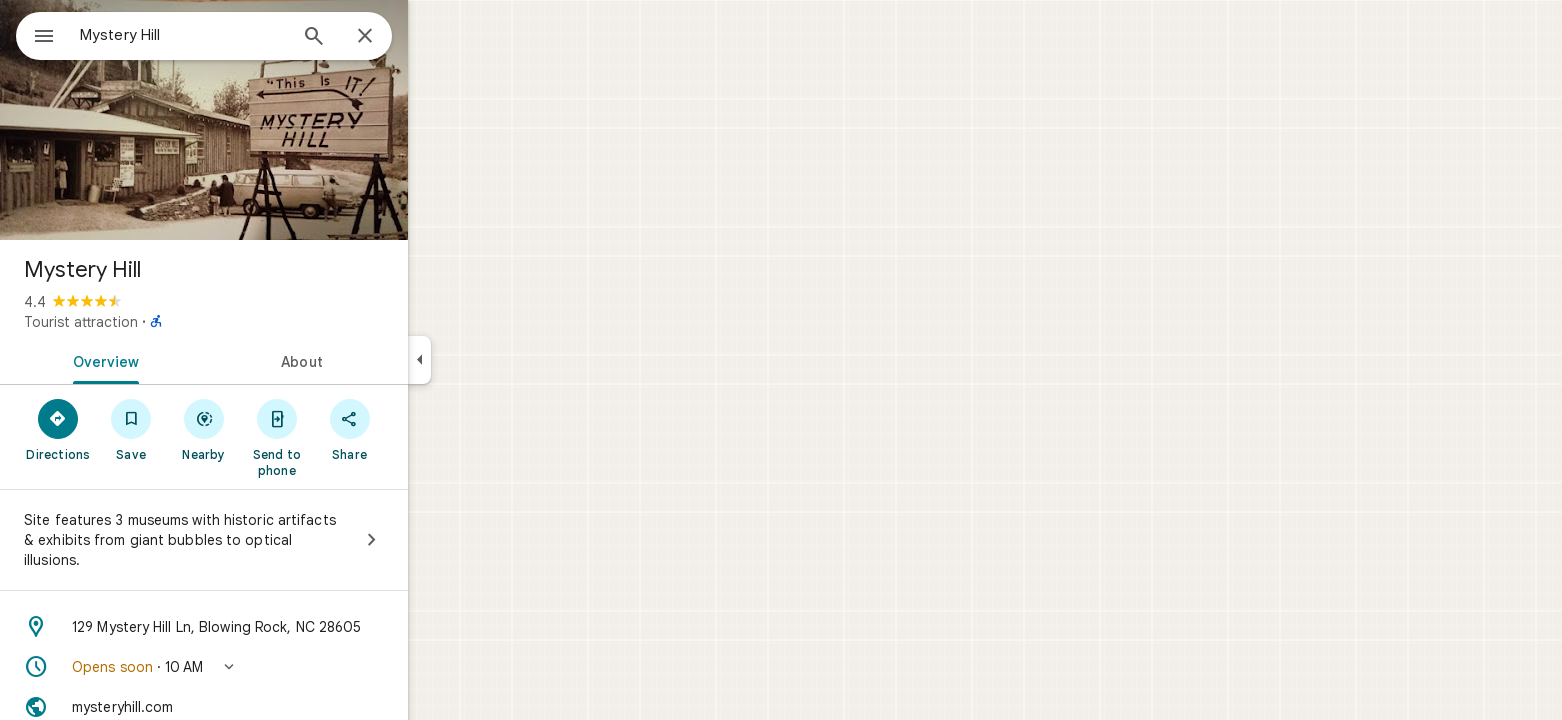  I want to click on [Menu], so click(36, 34).